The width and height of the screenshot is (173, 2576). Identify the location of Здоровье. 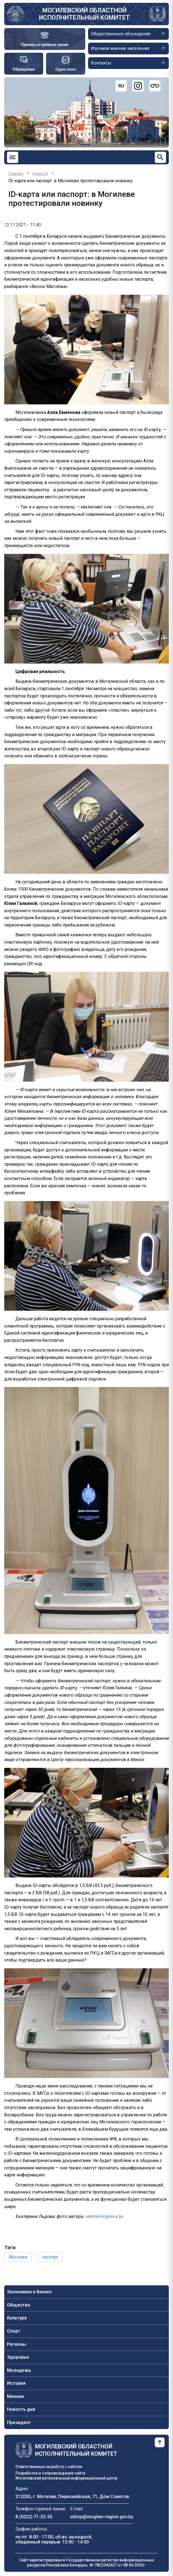
(18, 2357).